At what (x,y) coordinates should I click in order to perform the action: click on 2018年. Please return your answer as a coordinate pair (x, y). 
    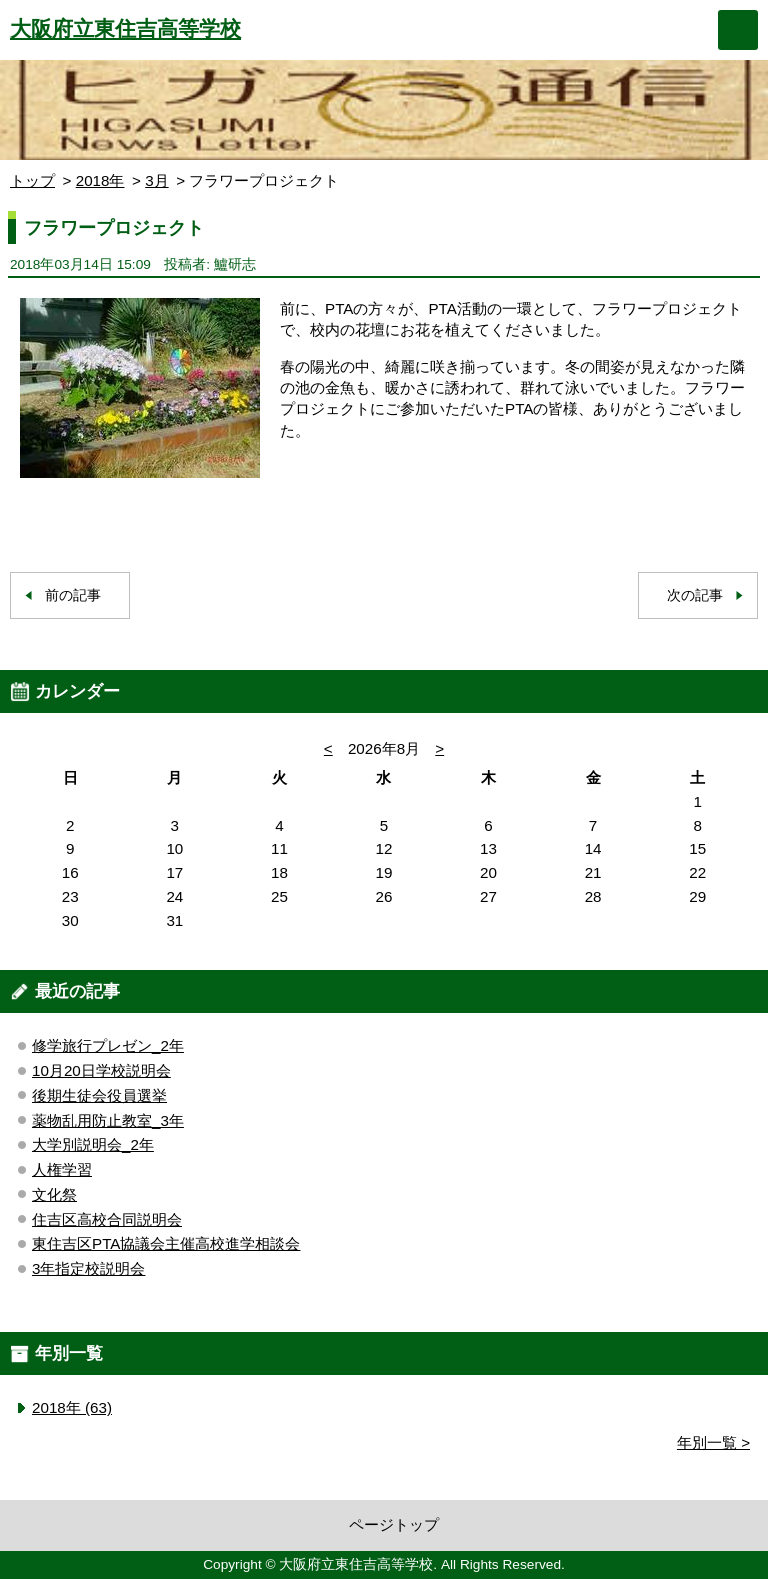
    Looking at the image, I should click on (100, 180).